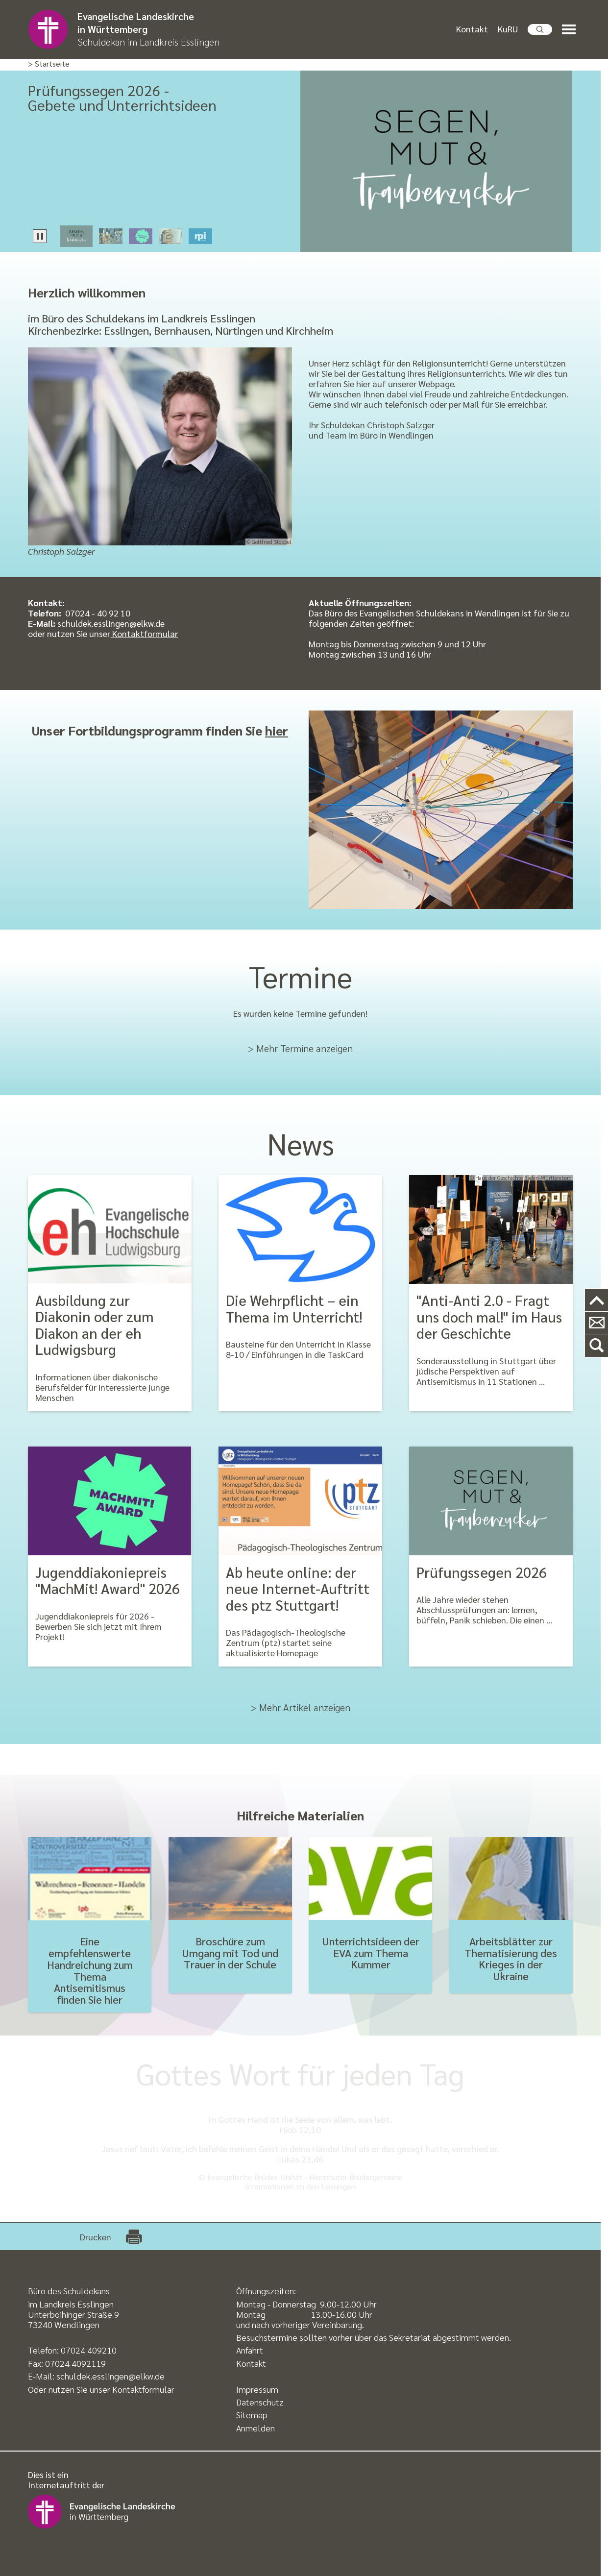  What do you see at coordinates (300, 2186) in the screenshot?
I see `Informationen zu den Losungen` at bounding box center [300, 2186].